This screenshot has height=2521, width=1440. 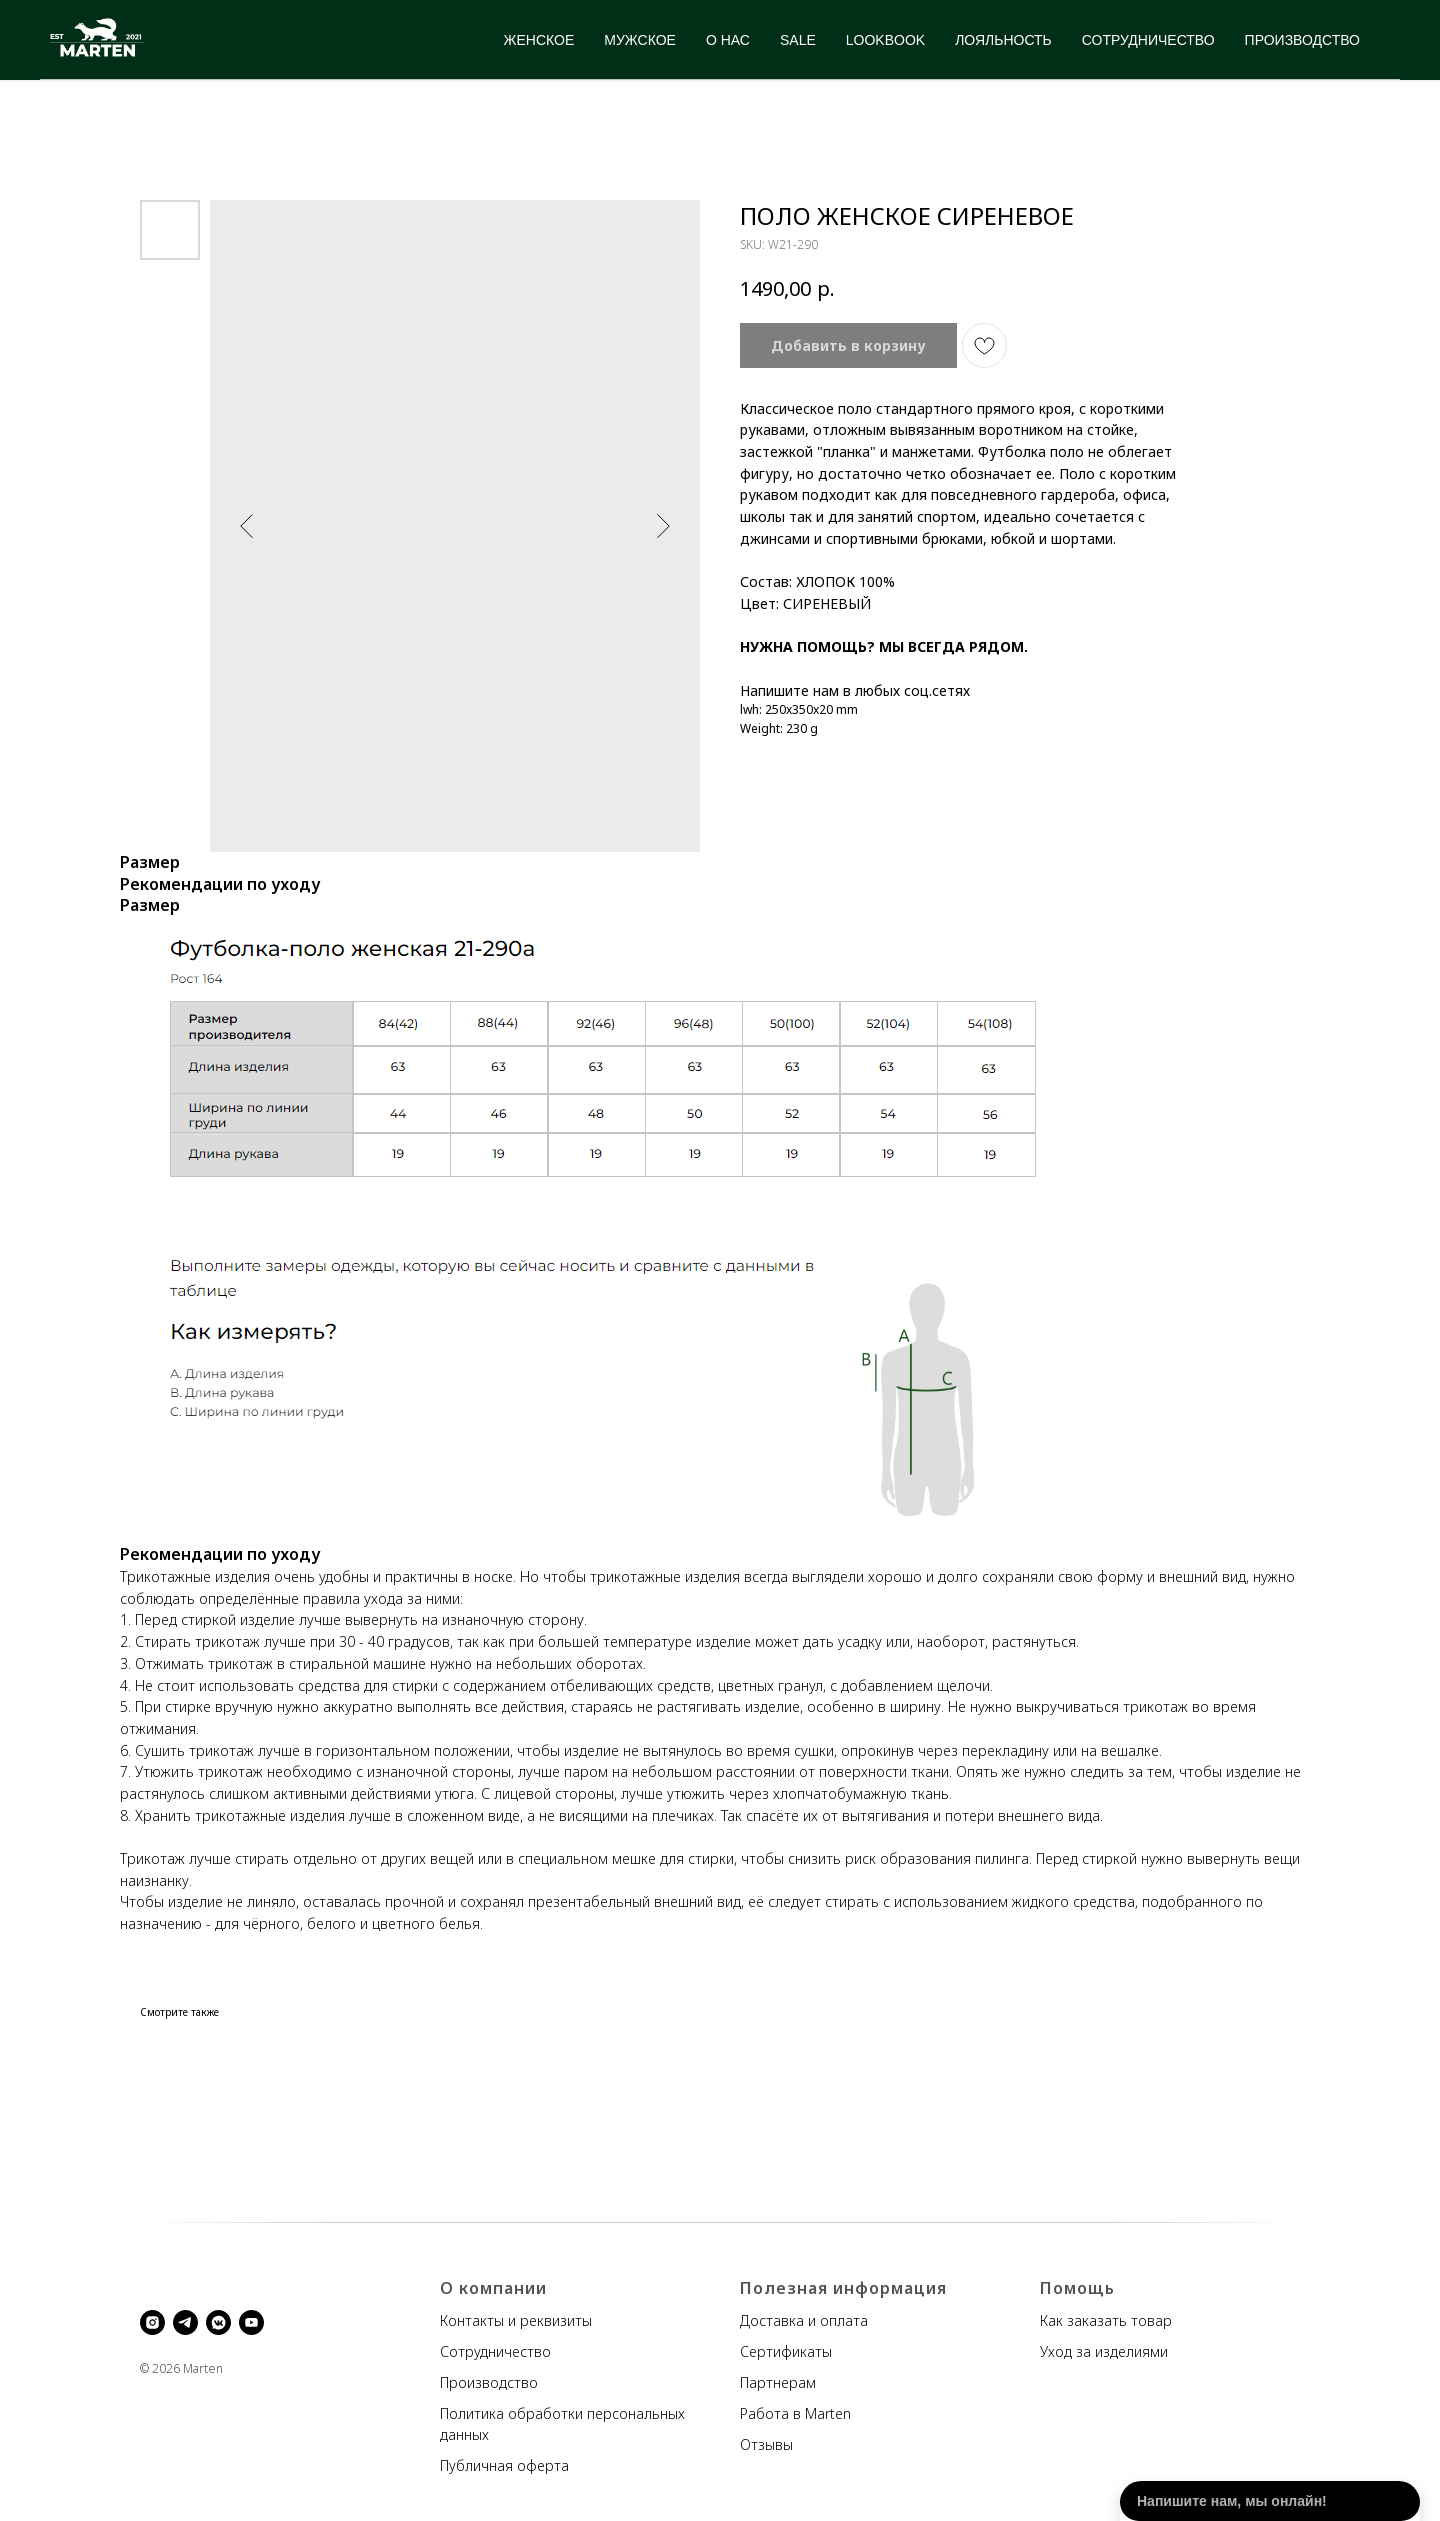 What do you see at coordinates (539, 40) in the screenshot?
I see `ЖЕНСКОЕ` at bounding box center [539, 40].